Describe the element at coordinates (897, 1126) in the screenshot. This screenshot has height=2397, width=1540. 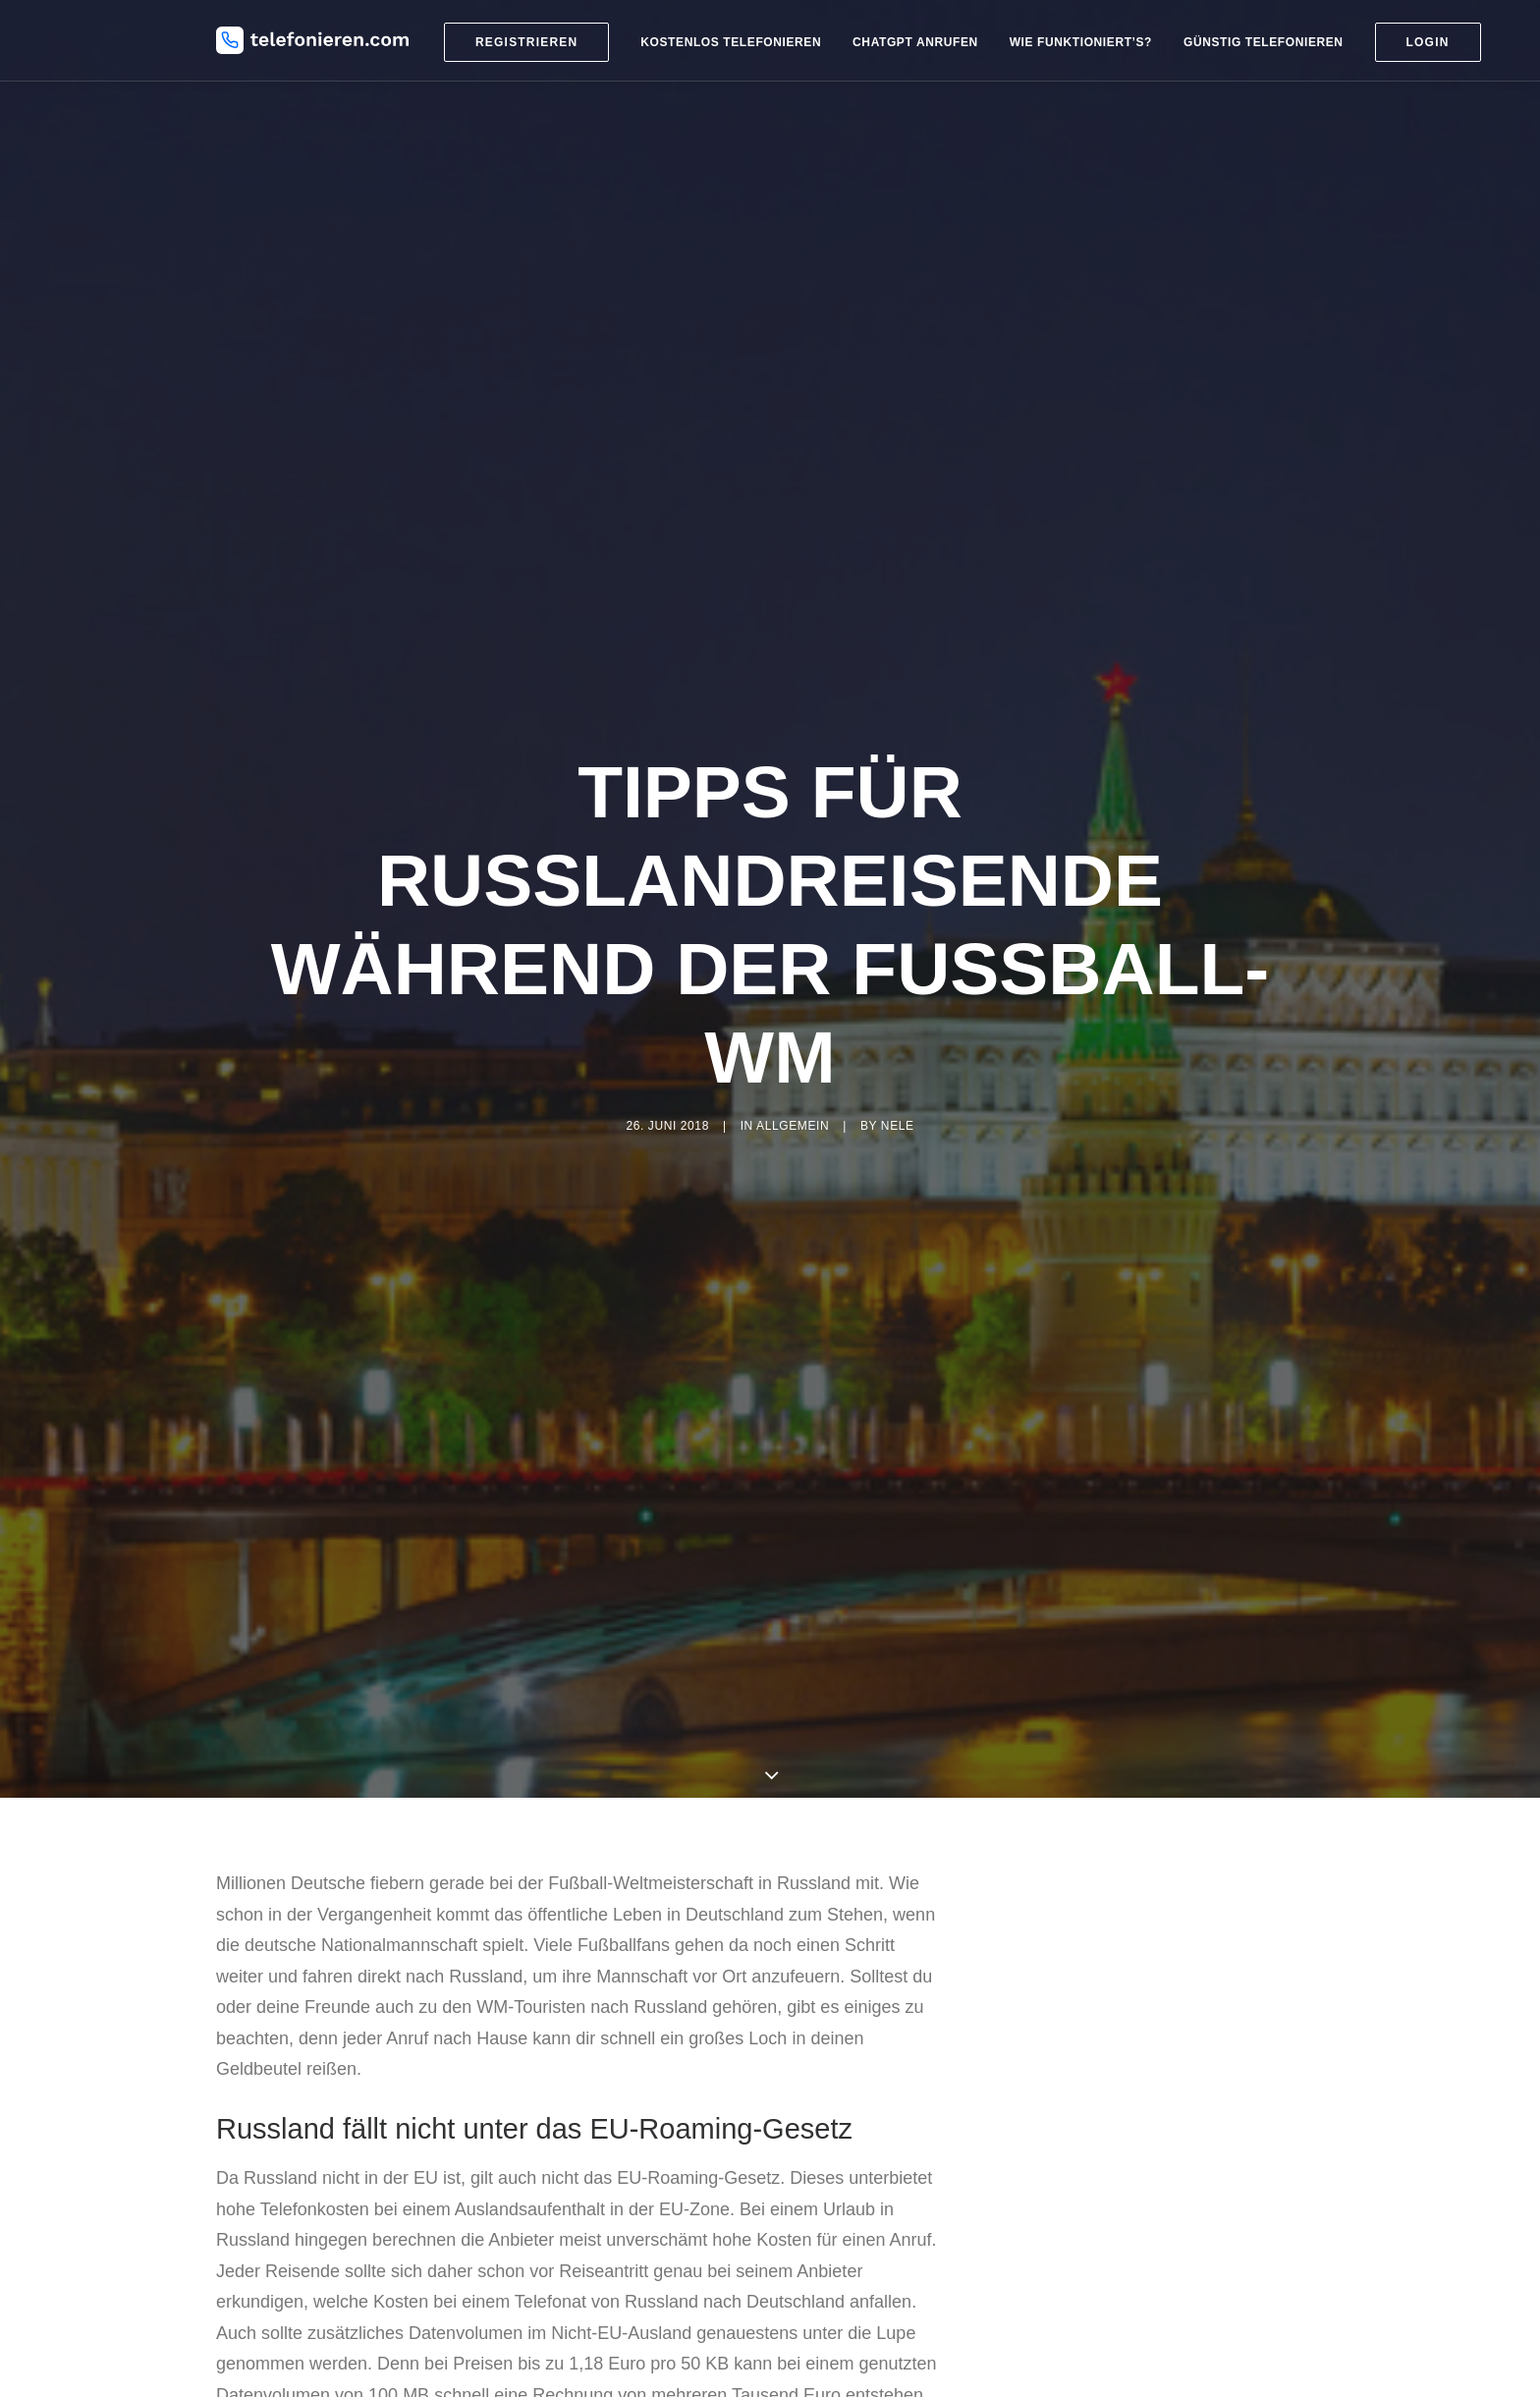
I see `nele` at that location.